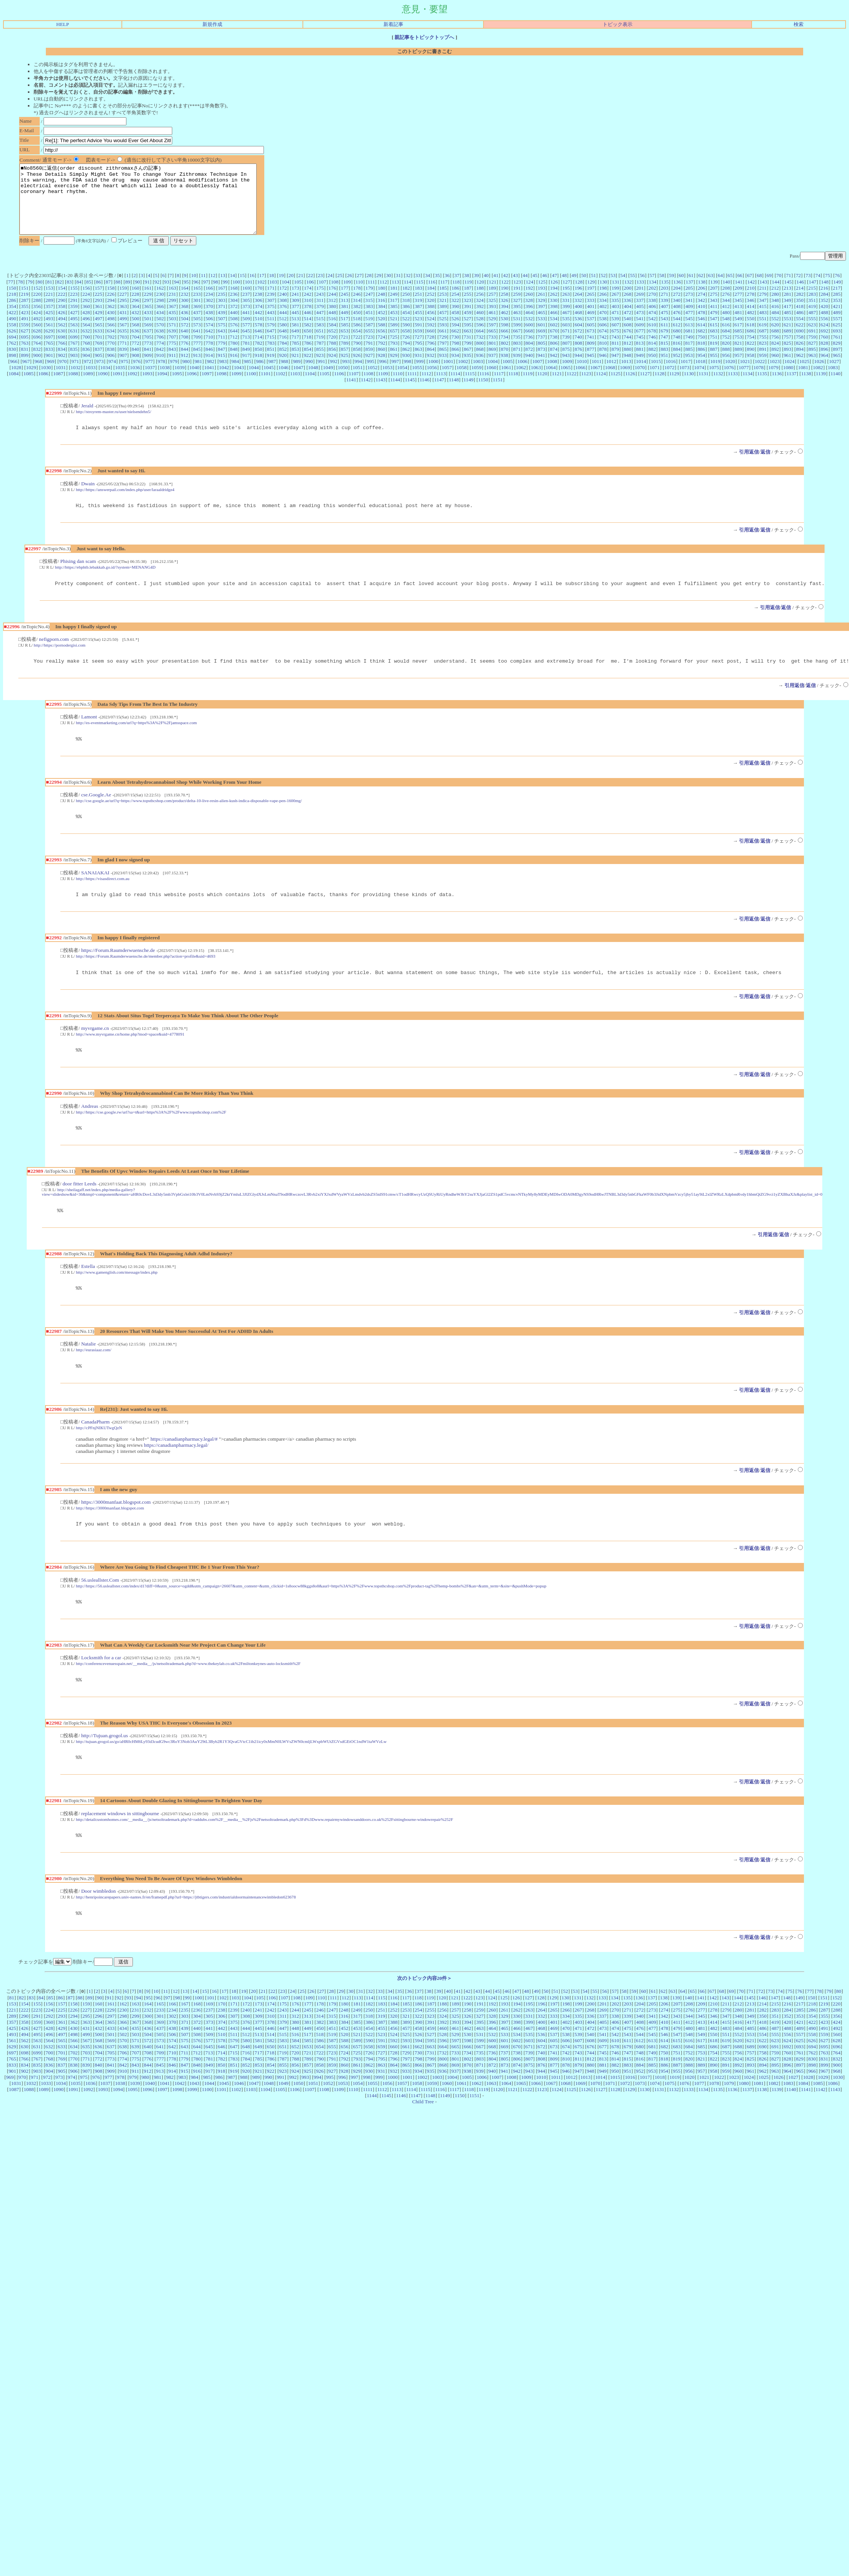  Describe the element at coordinates (677, 295) in the screenshot. I see `136` at that location.